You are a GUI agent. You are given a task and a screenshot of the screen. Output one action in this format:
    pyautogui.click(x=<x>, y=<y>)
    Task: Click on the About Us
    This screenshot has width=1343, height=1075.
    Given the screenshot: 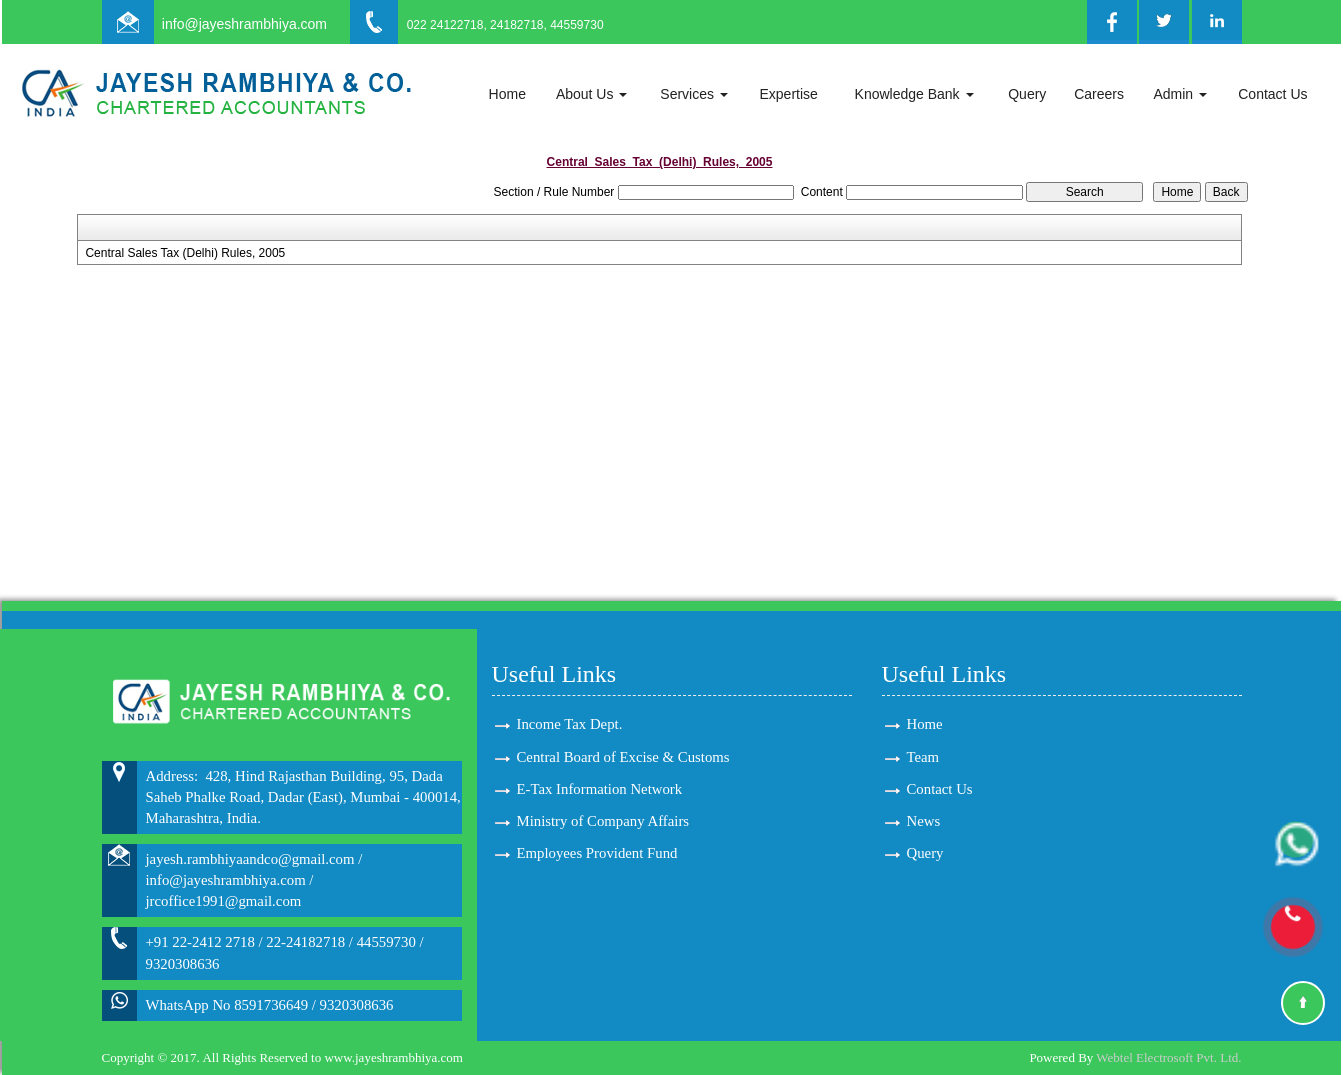 What is the action you would take?
    pyautogui.click(x=591, y=94)
    